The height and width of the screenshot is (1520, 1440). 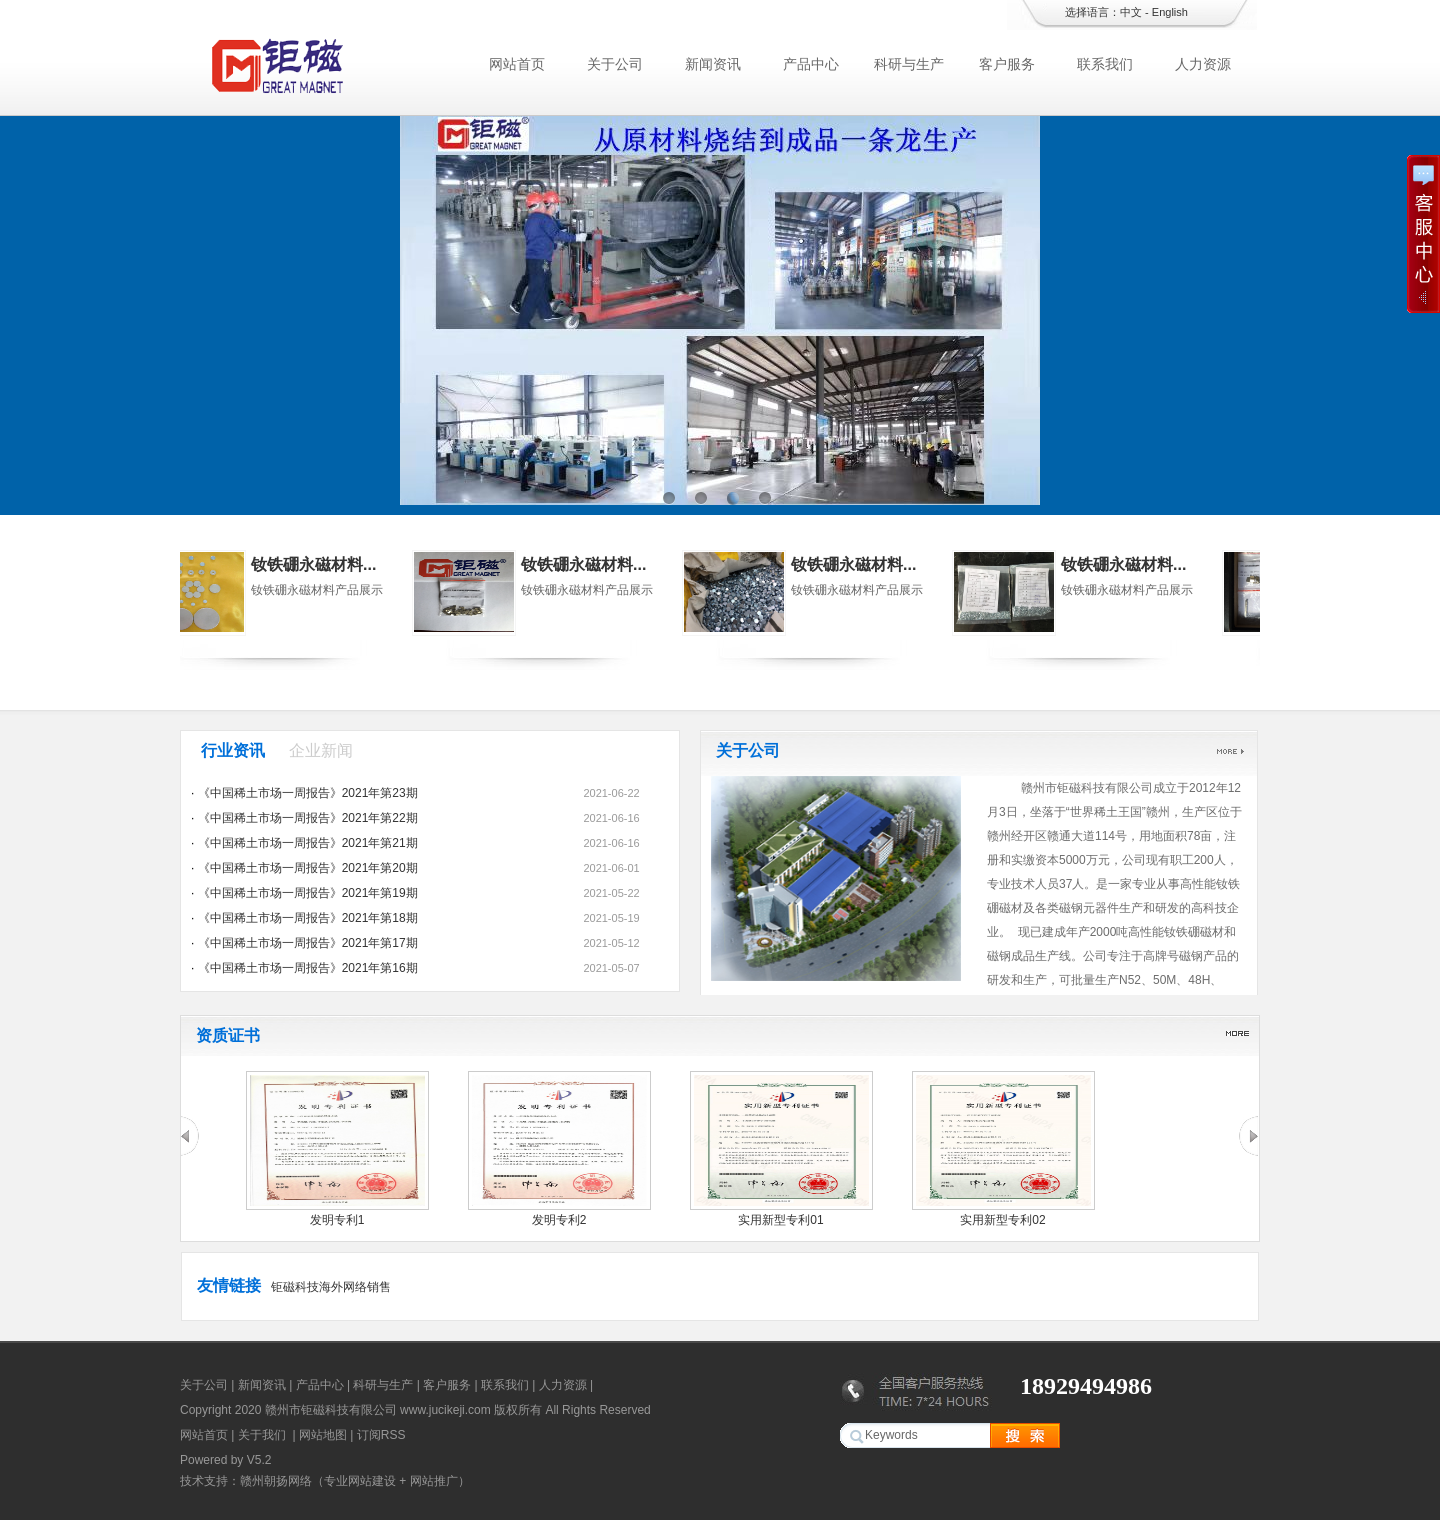 I want to click on 中文, so click(x=1131, y=12).